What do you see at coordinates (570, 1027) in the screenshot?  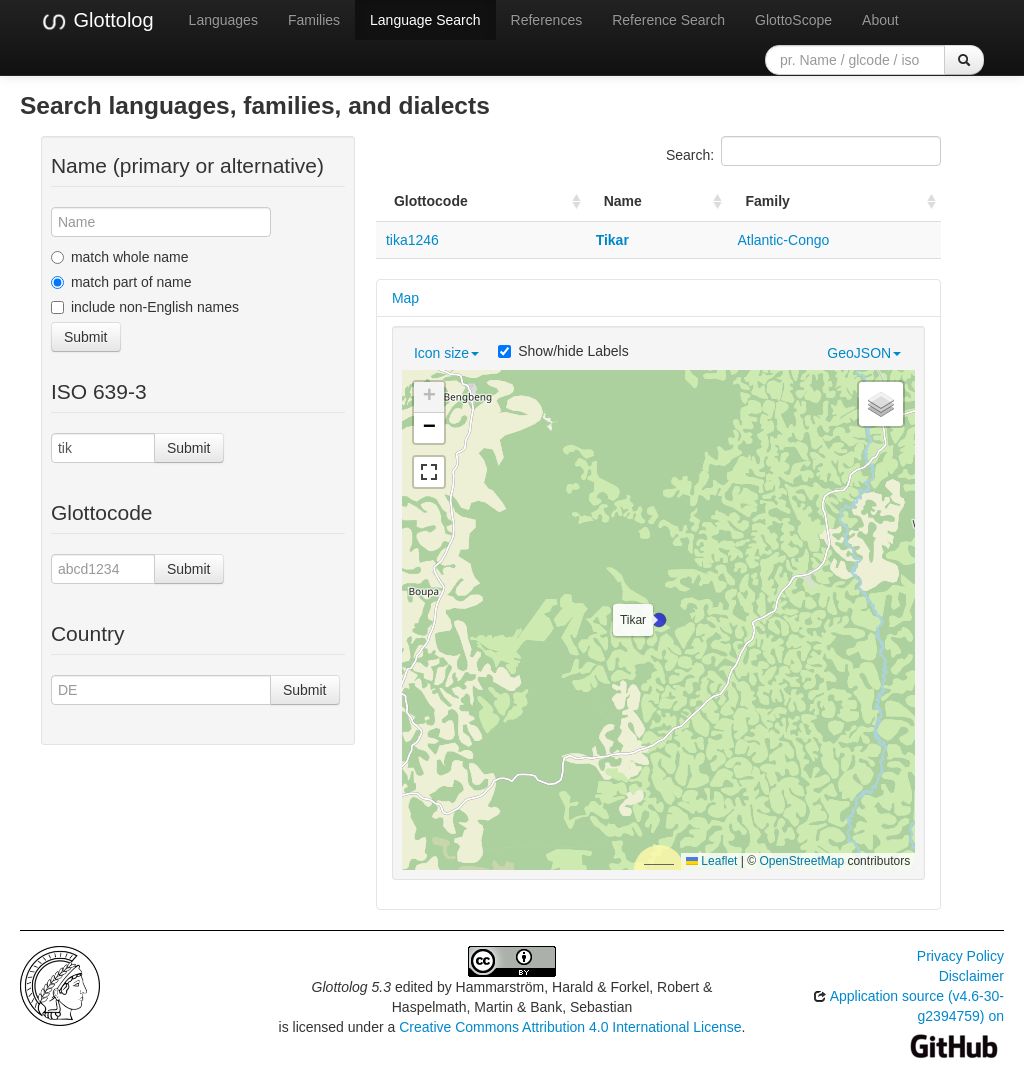 I see `Creative Commons Attribution 4.0 International License` at bounding box center [570, 1027].